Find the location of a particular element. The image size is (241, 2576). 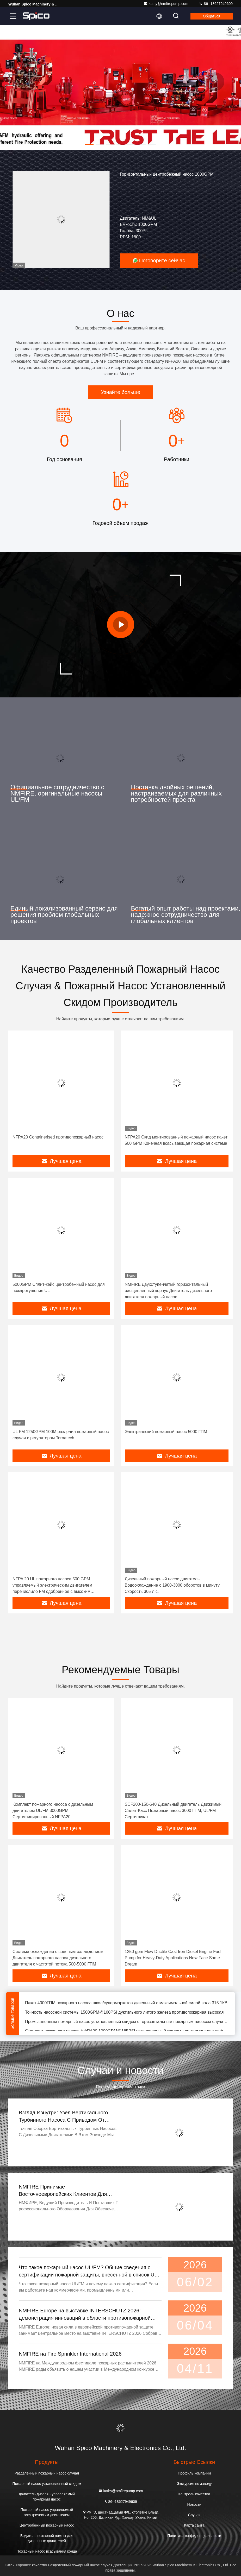

Узнайте больше is located at coordinates (120, 392).